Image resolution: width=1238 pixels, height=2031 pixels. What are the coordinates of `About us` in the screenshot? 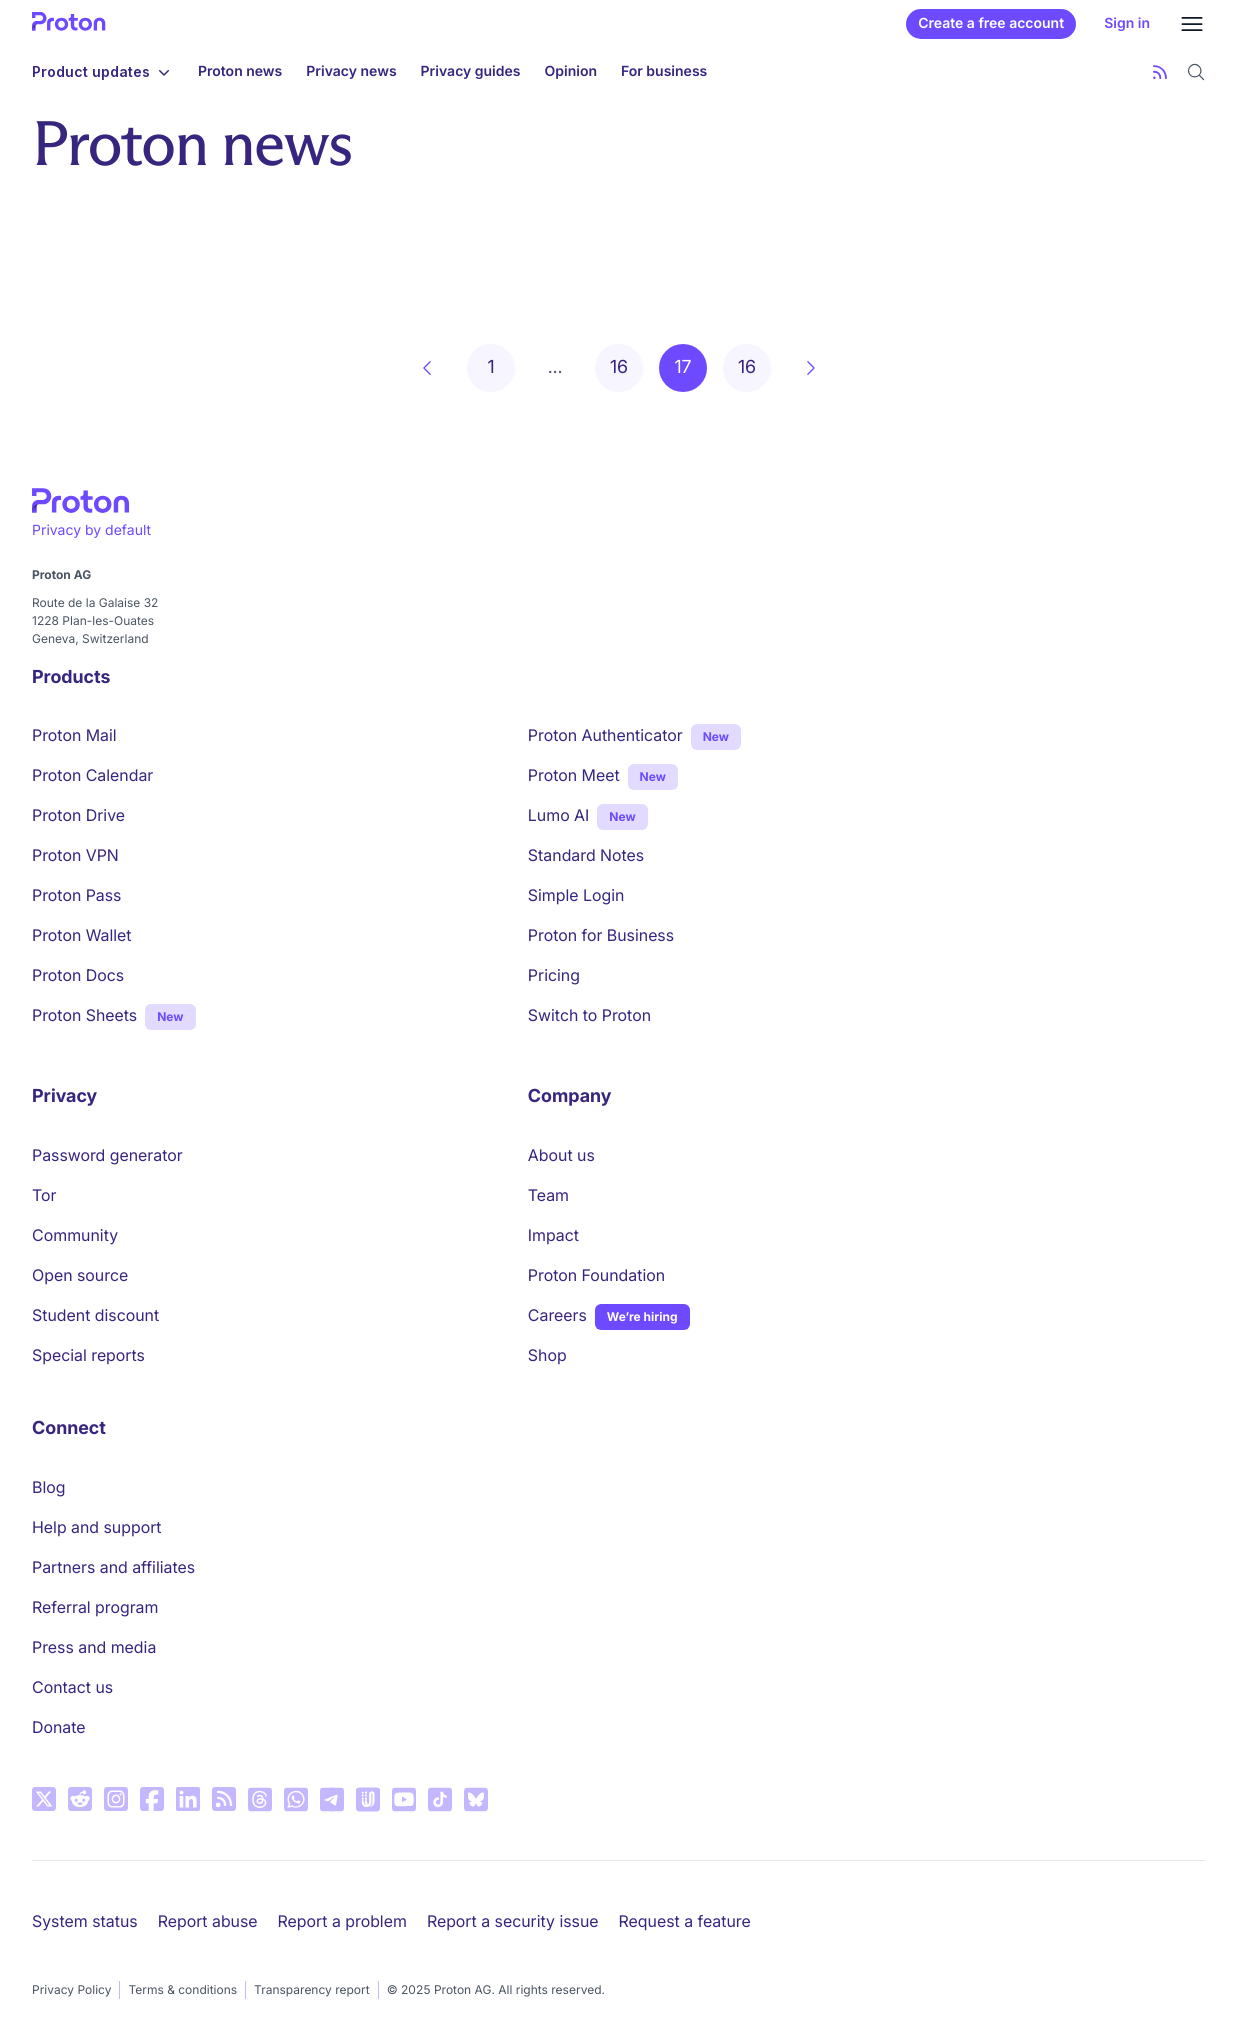 It's located at (561, 1155).